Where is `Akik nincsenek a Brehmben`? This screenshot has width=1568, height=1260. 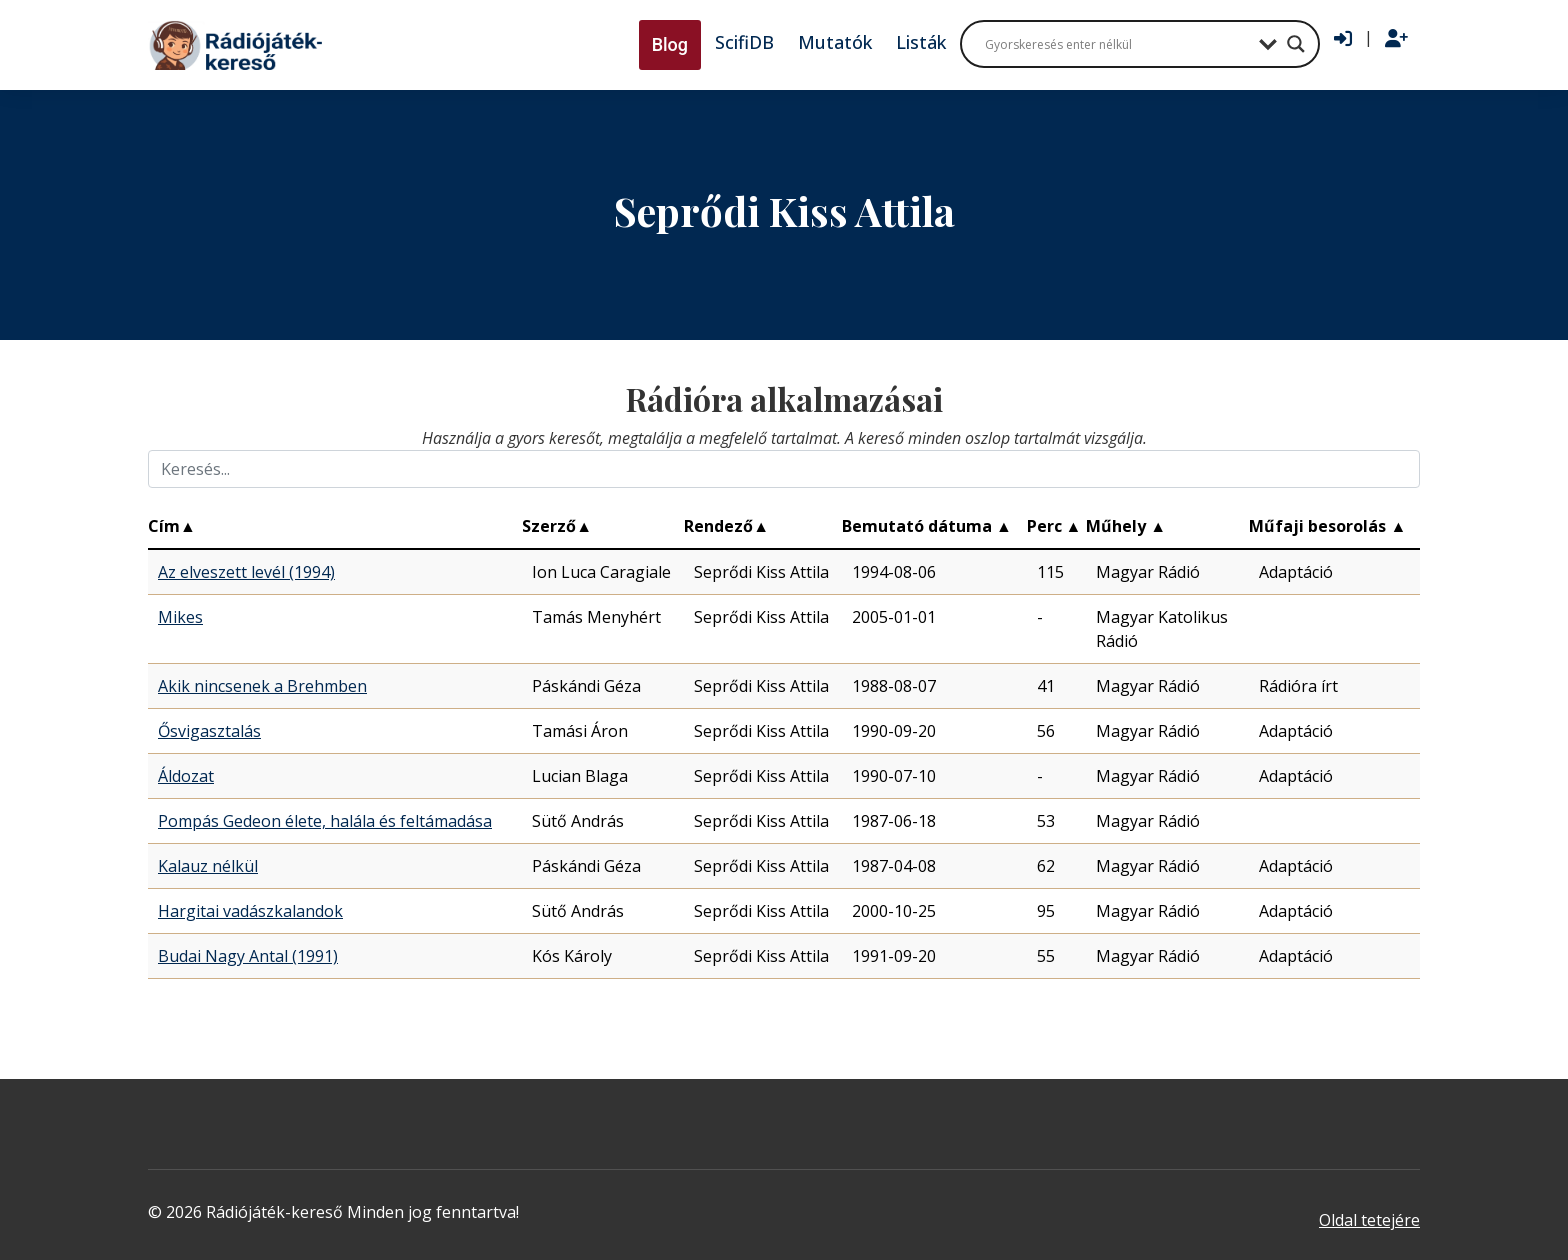 Akik nincsenek a Brehmben is located at coordinates (262, 686).